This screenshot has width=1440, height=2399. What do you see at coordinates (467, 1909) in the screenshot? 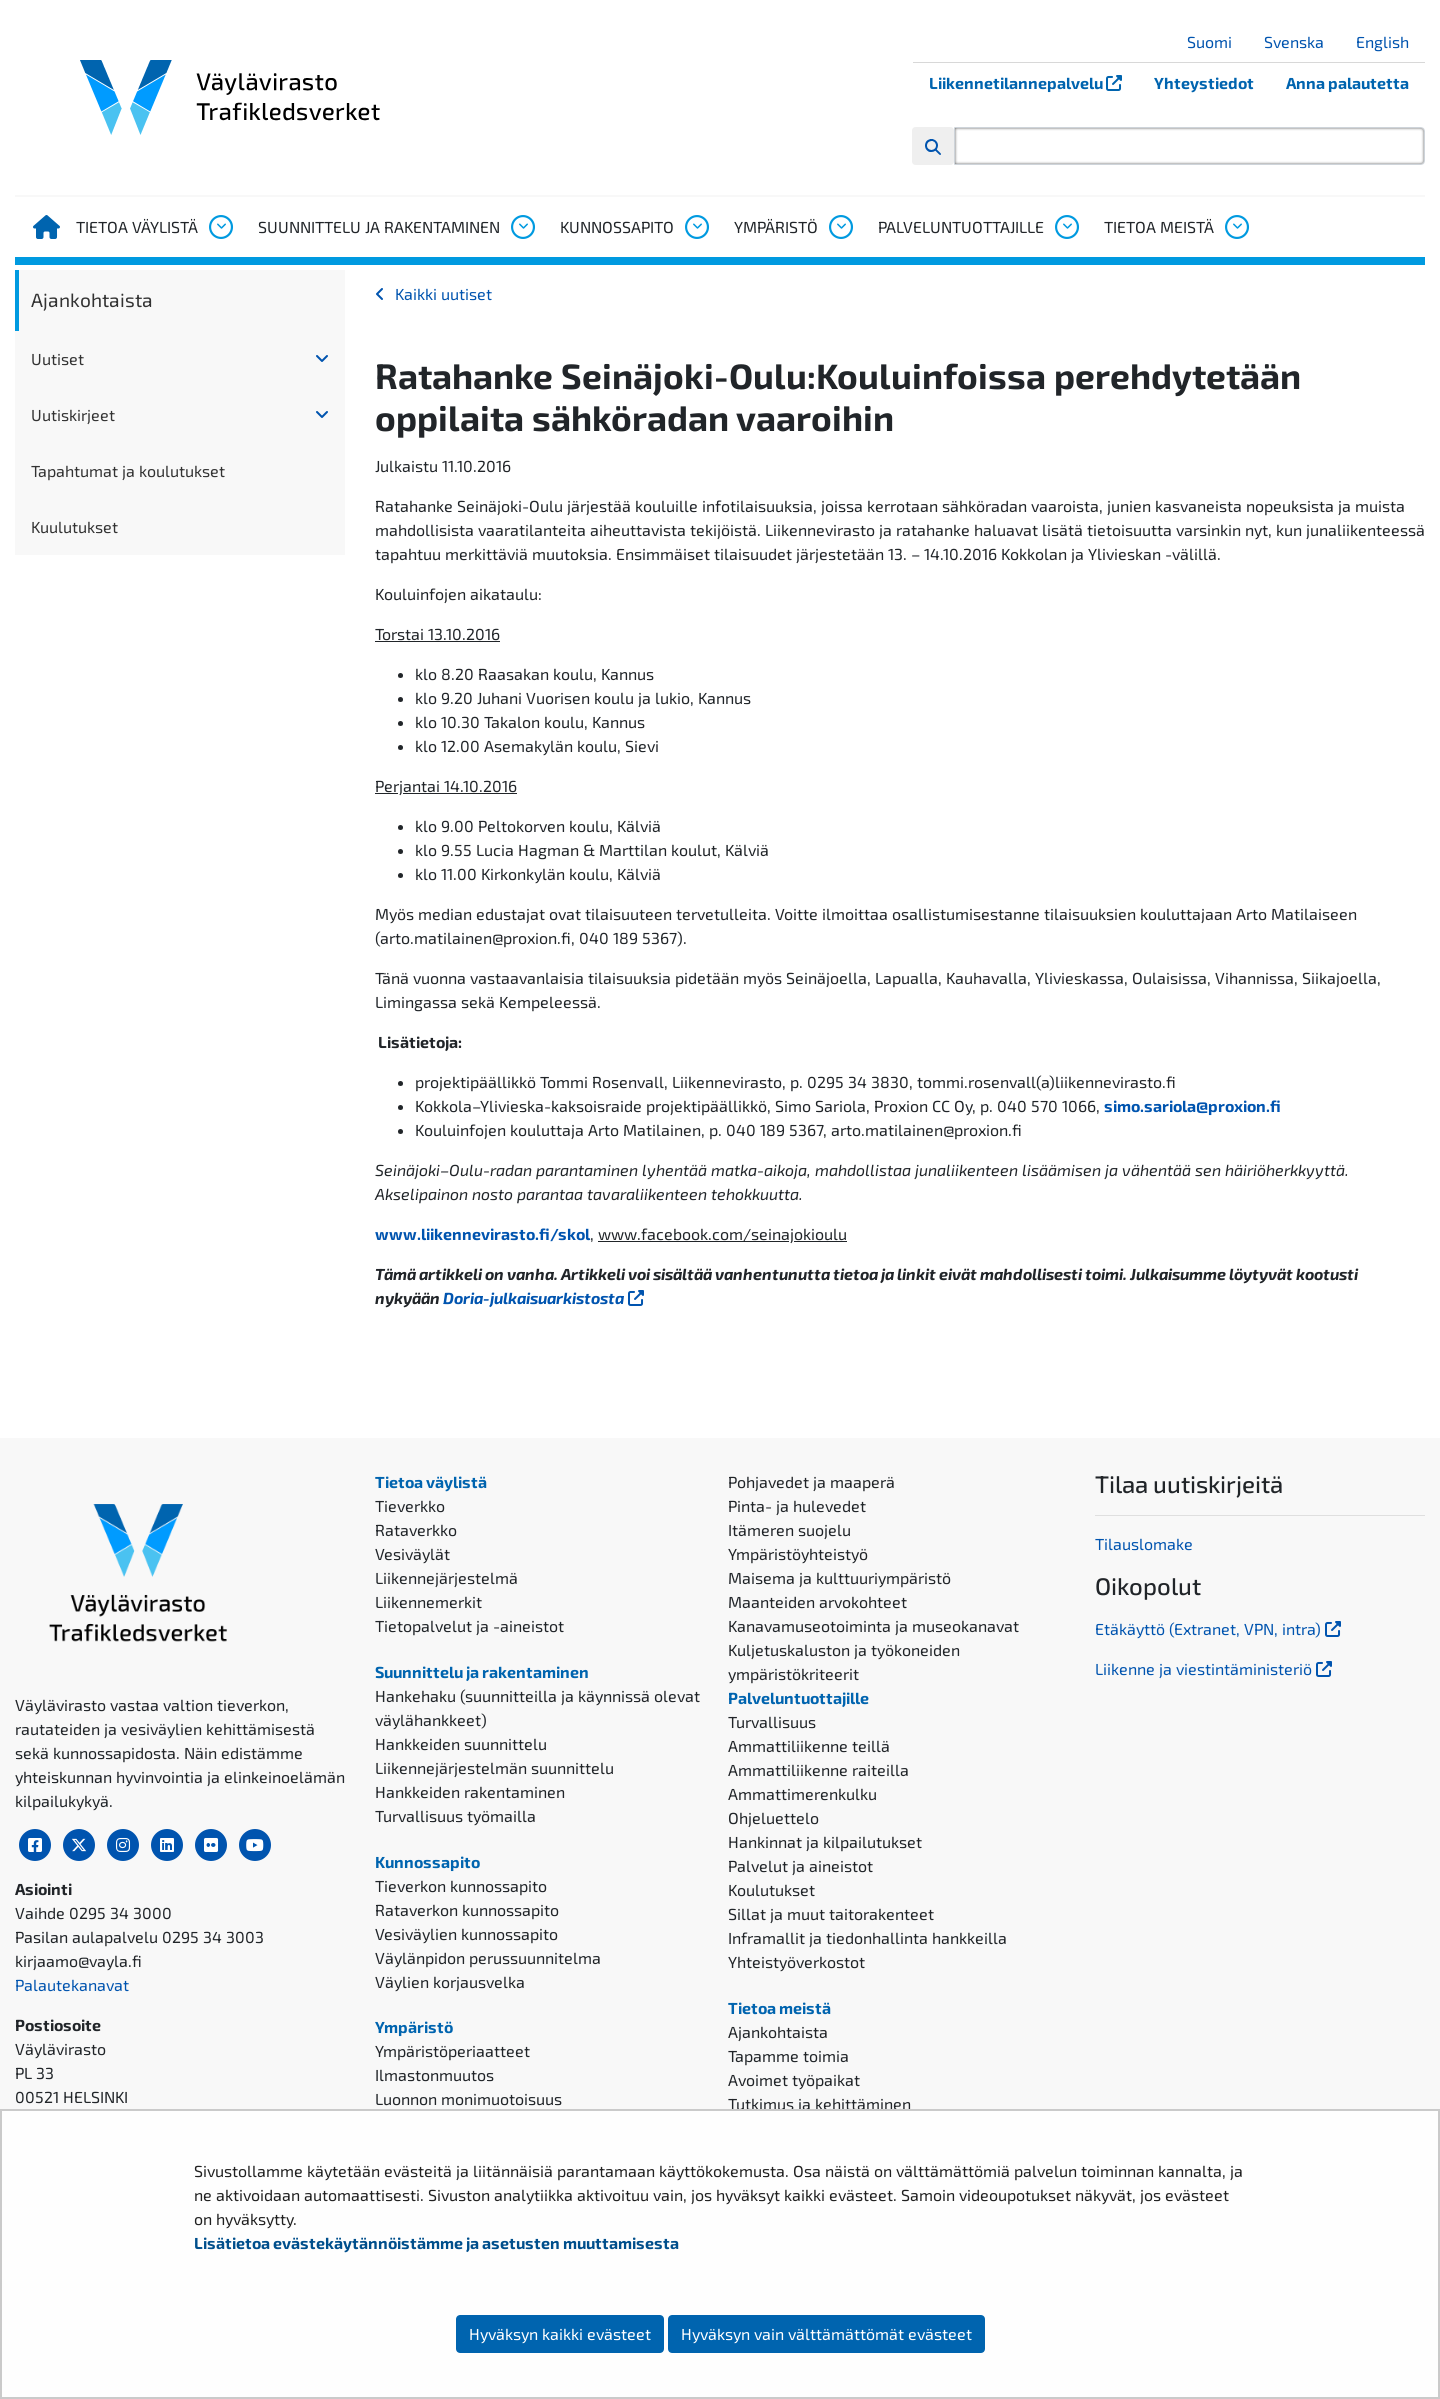
I see `Rataverkon kunnossapito` at bounding box center [467, 1909].